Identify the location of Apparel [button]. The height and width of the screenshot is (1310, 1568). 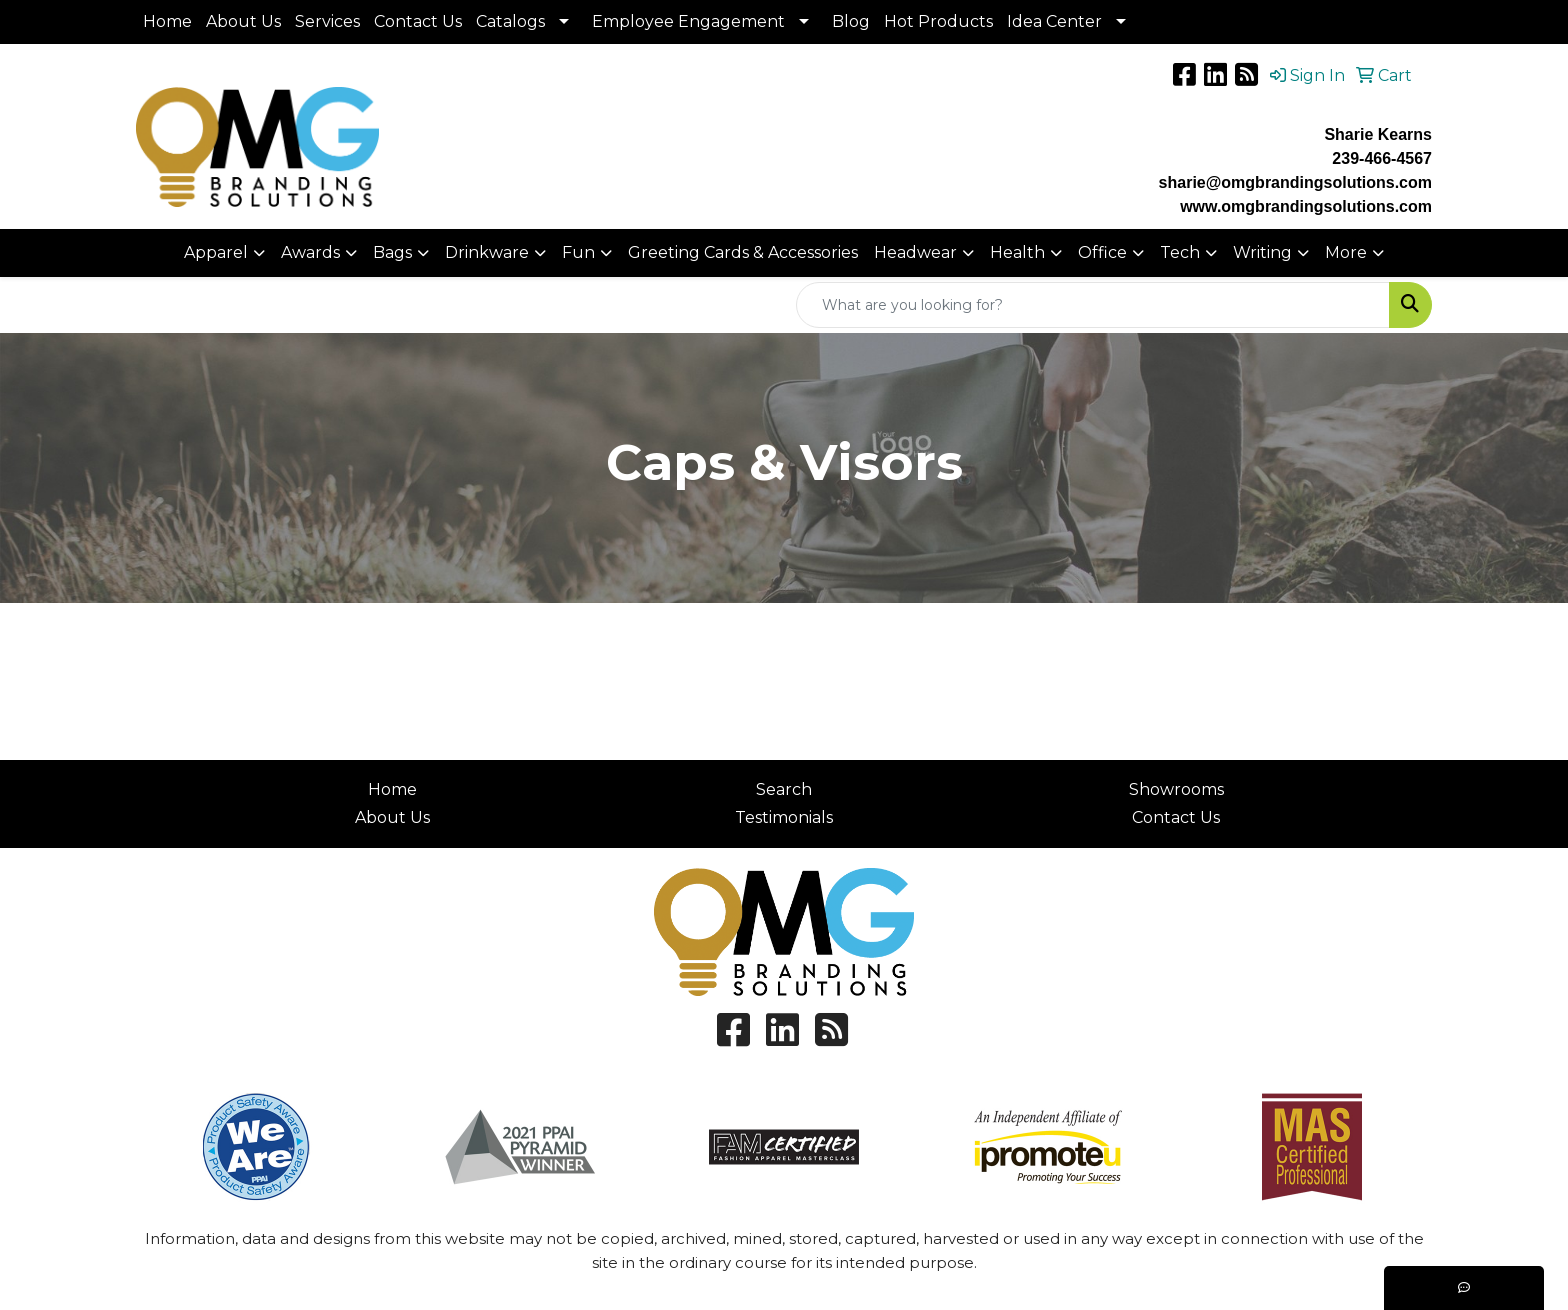
(216, 252).